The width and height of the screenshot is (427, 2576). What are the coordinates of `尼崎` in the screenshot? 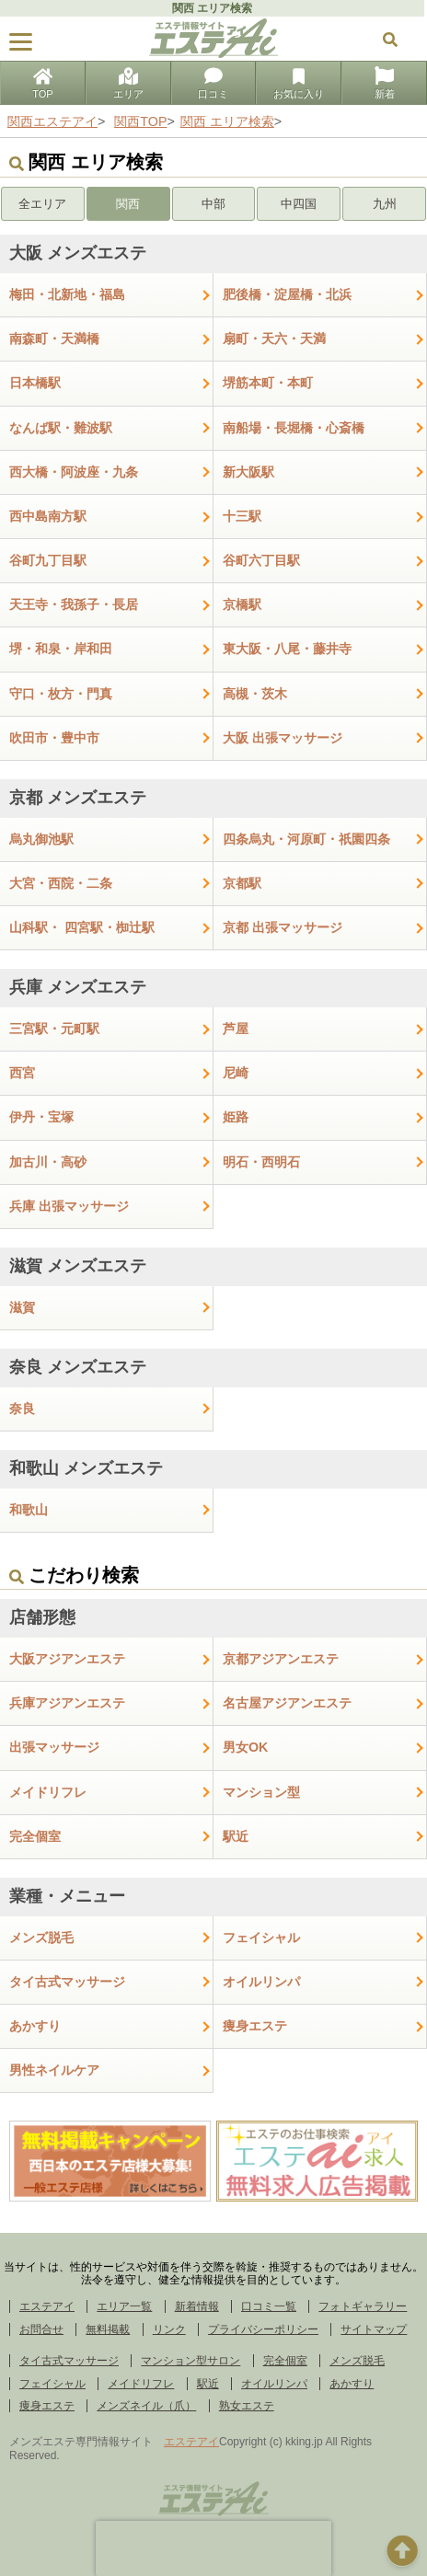 It's located at (235, 1072).